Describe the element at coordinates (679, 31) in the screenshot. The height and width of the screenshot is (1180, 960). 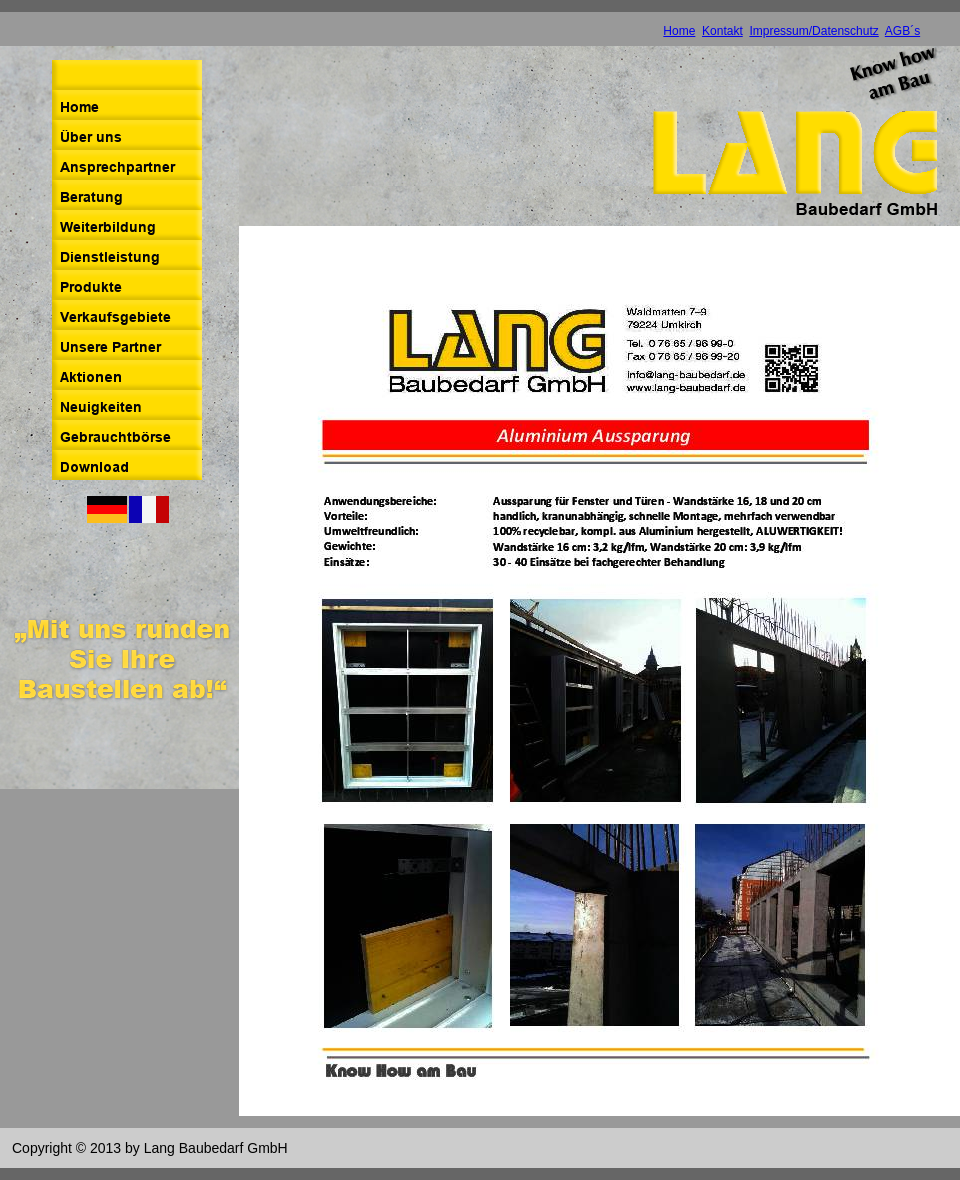
I see `Home` at that location.